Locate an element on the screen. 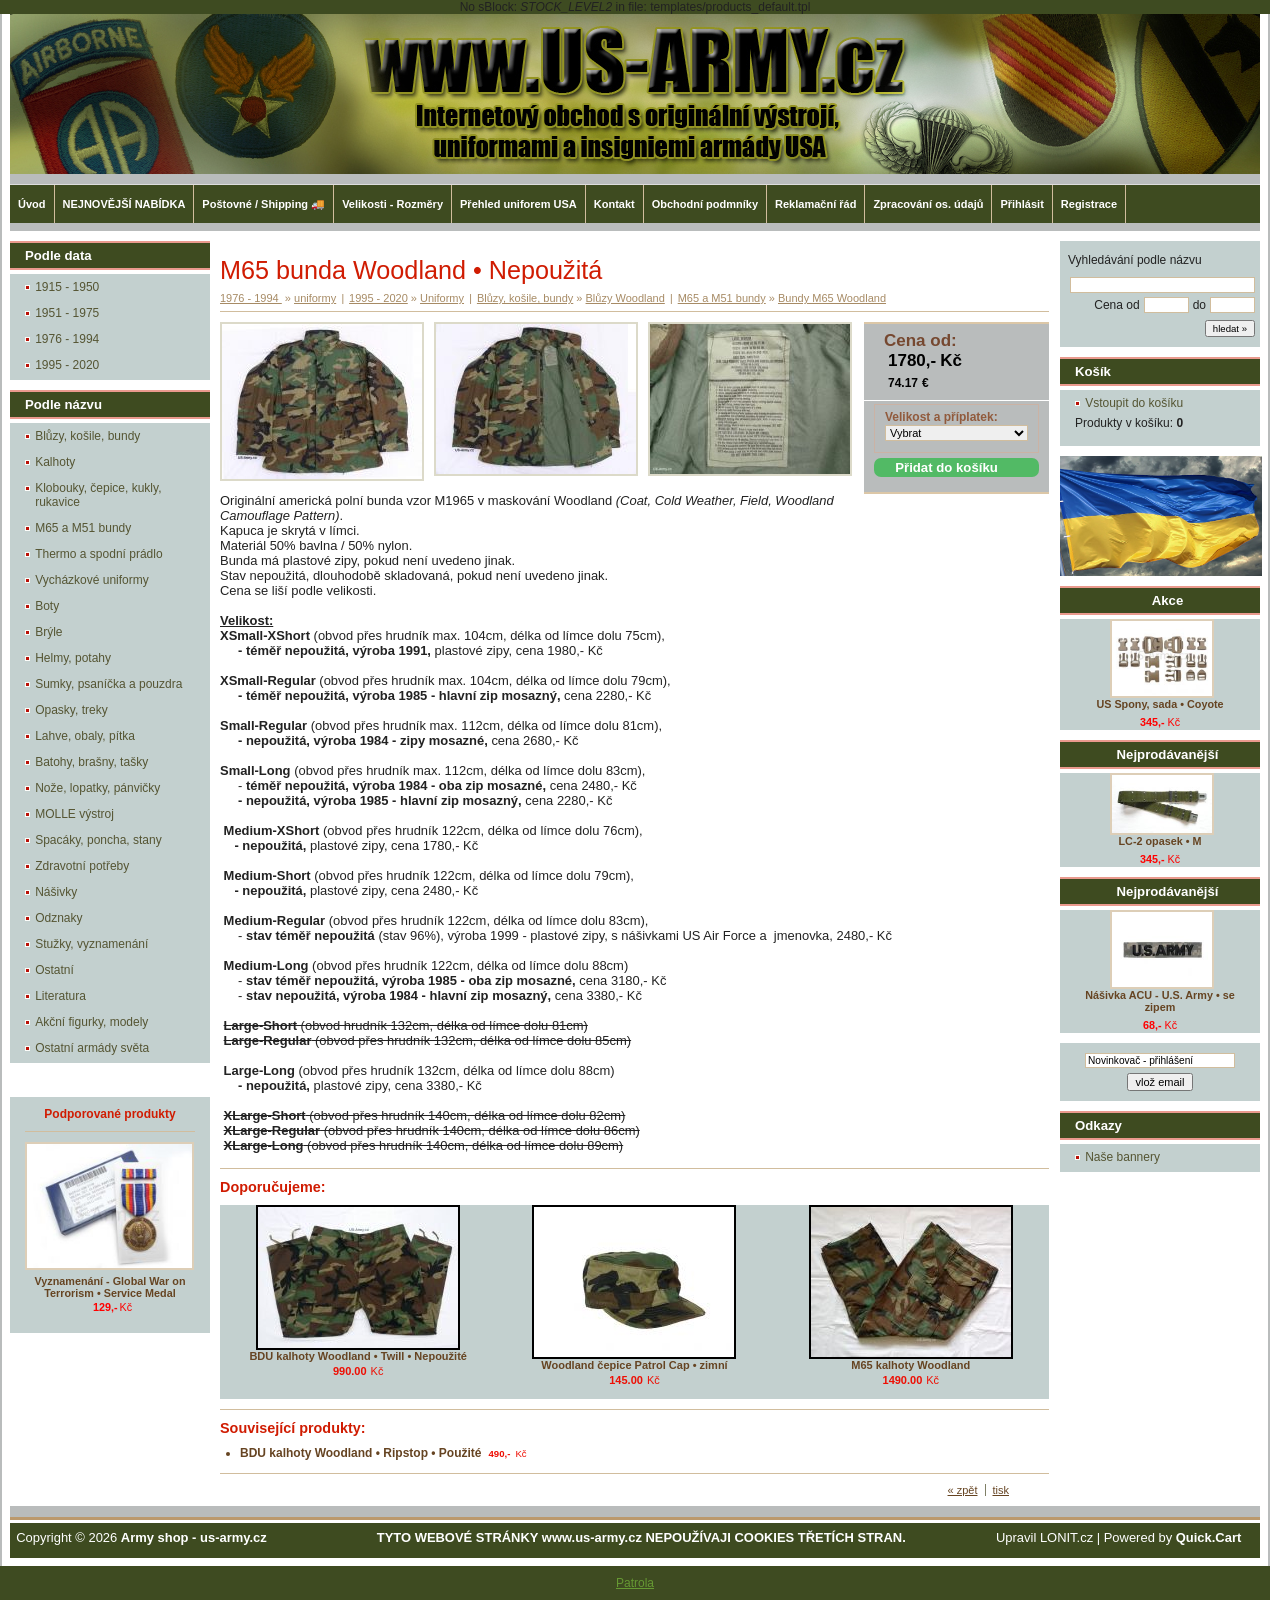 The height and width of the screenshot is (1600, 1270). Helmy, potahy is located at coordinates (73, 658).